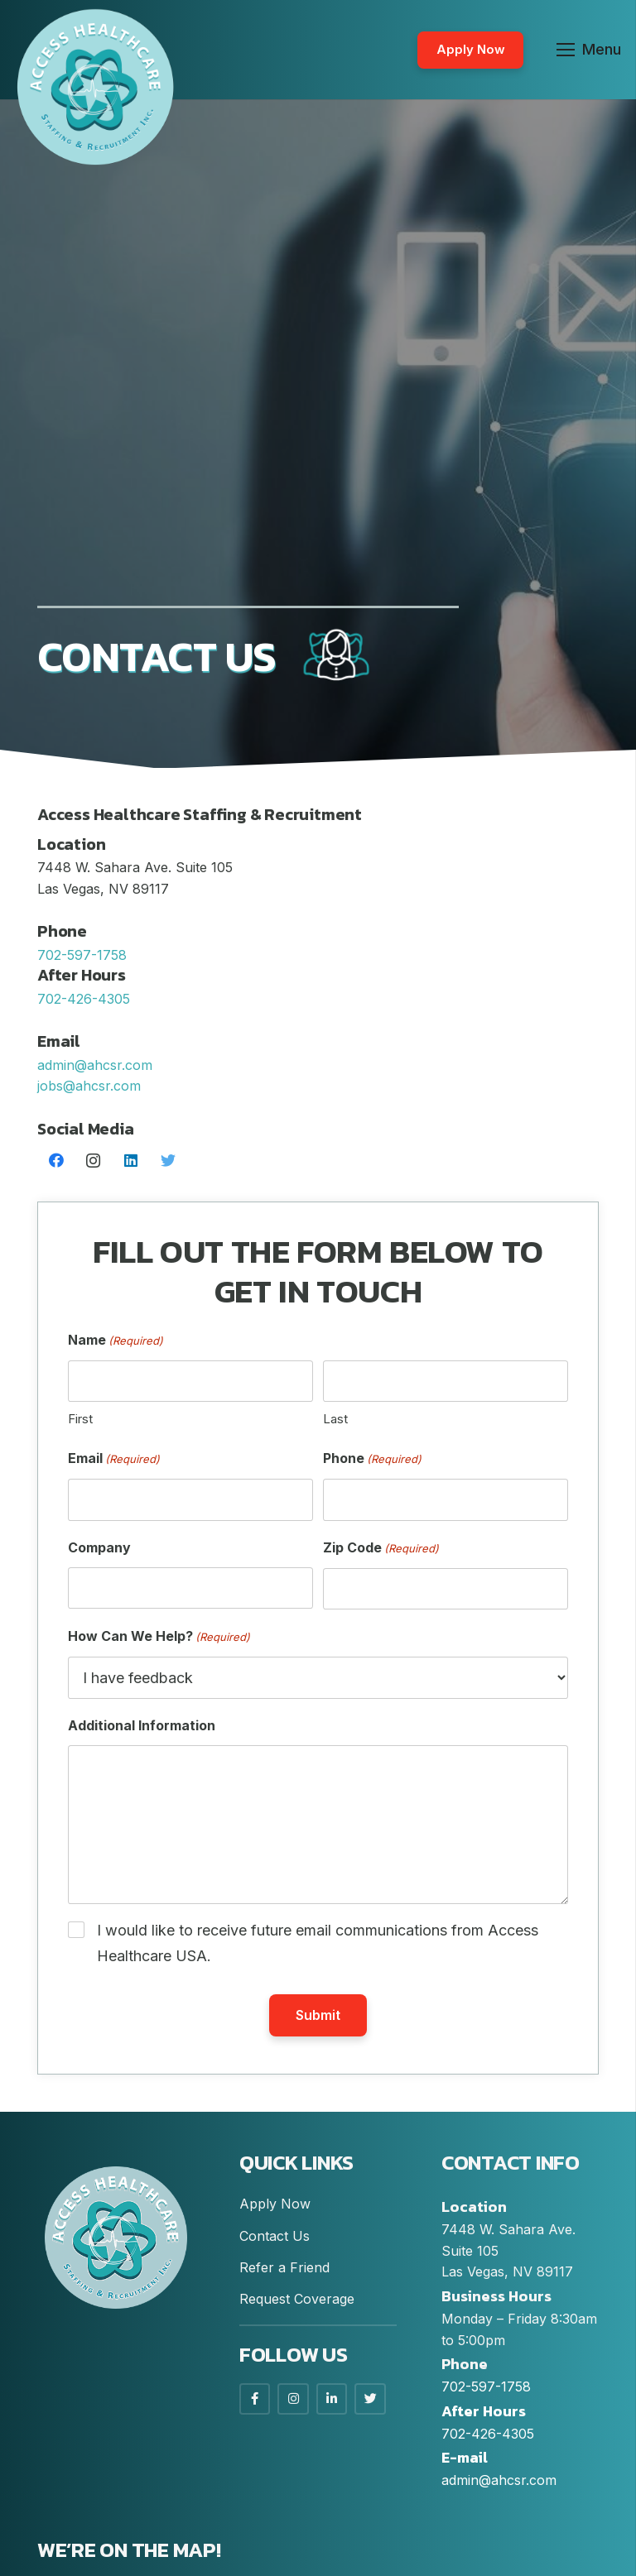  Describe the element at coordinates (589, 49) in the screenshot. I see `[Menu]` at that location.